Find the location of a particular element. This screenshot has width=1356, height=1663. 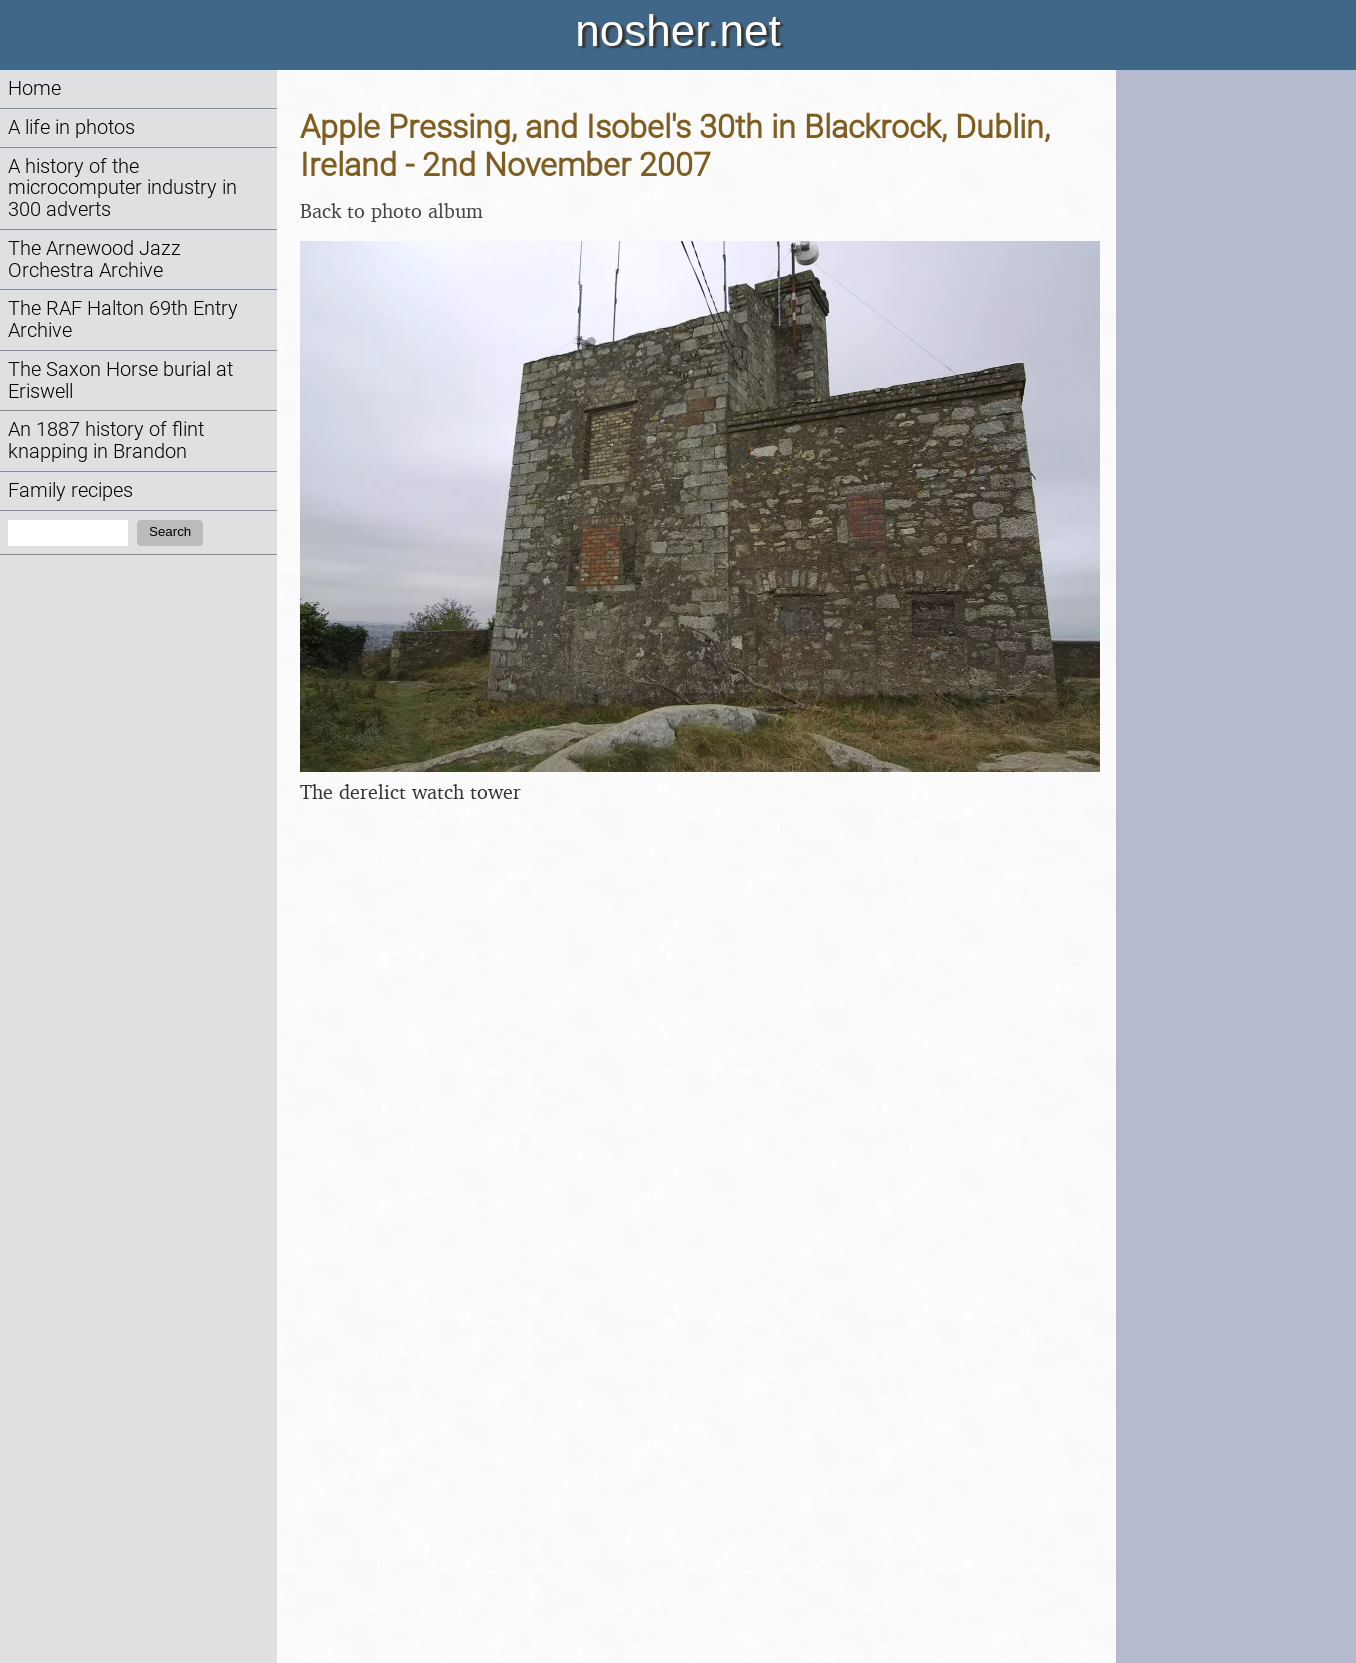

The RAF Halton 69th Entry Archive is located at coordinates (123, 319).